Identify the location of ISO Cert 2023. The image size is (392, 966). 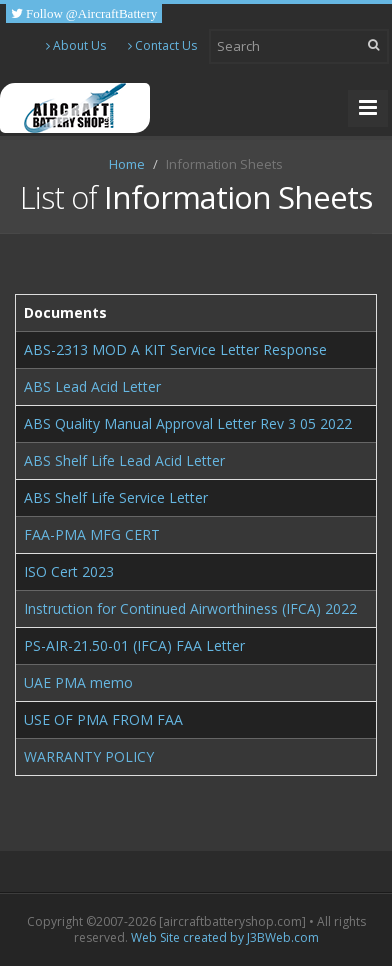
(69, 571).